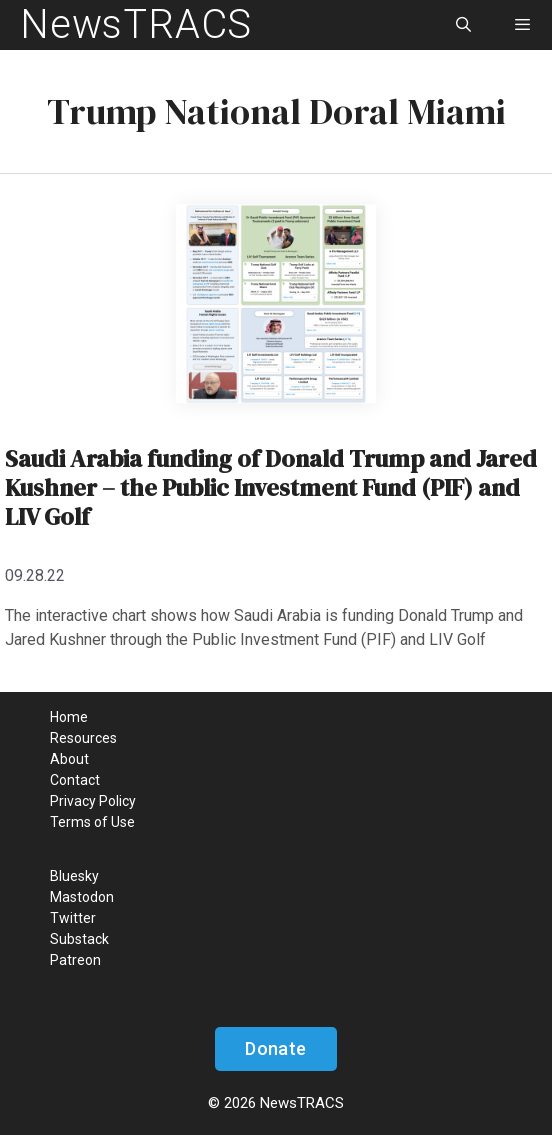 This screenshot has width=552, height=1135. What do you see at coordinates (69, 759) in the screenshot?
I see `About` at bounding box center [69, 759].